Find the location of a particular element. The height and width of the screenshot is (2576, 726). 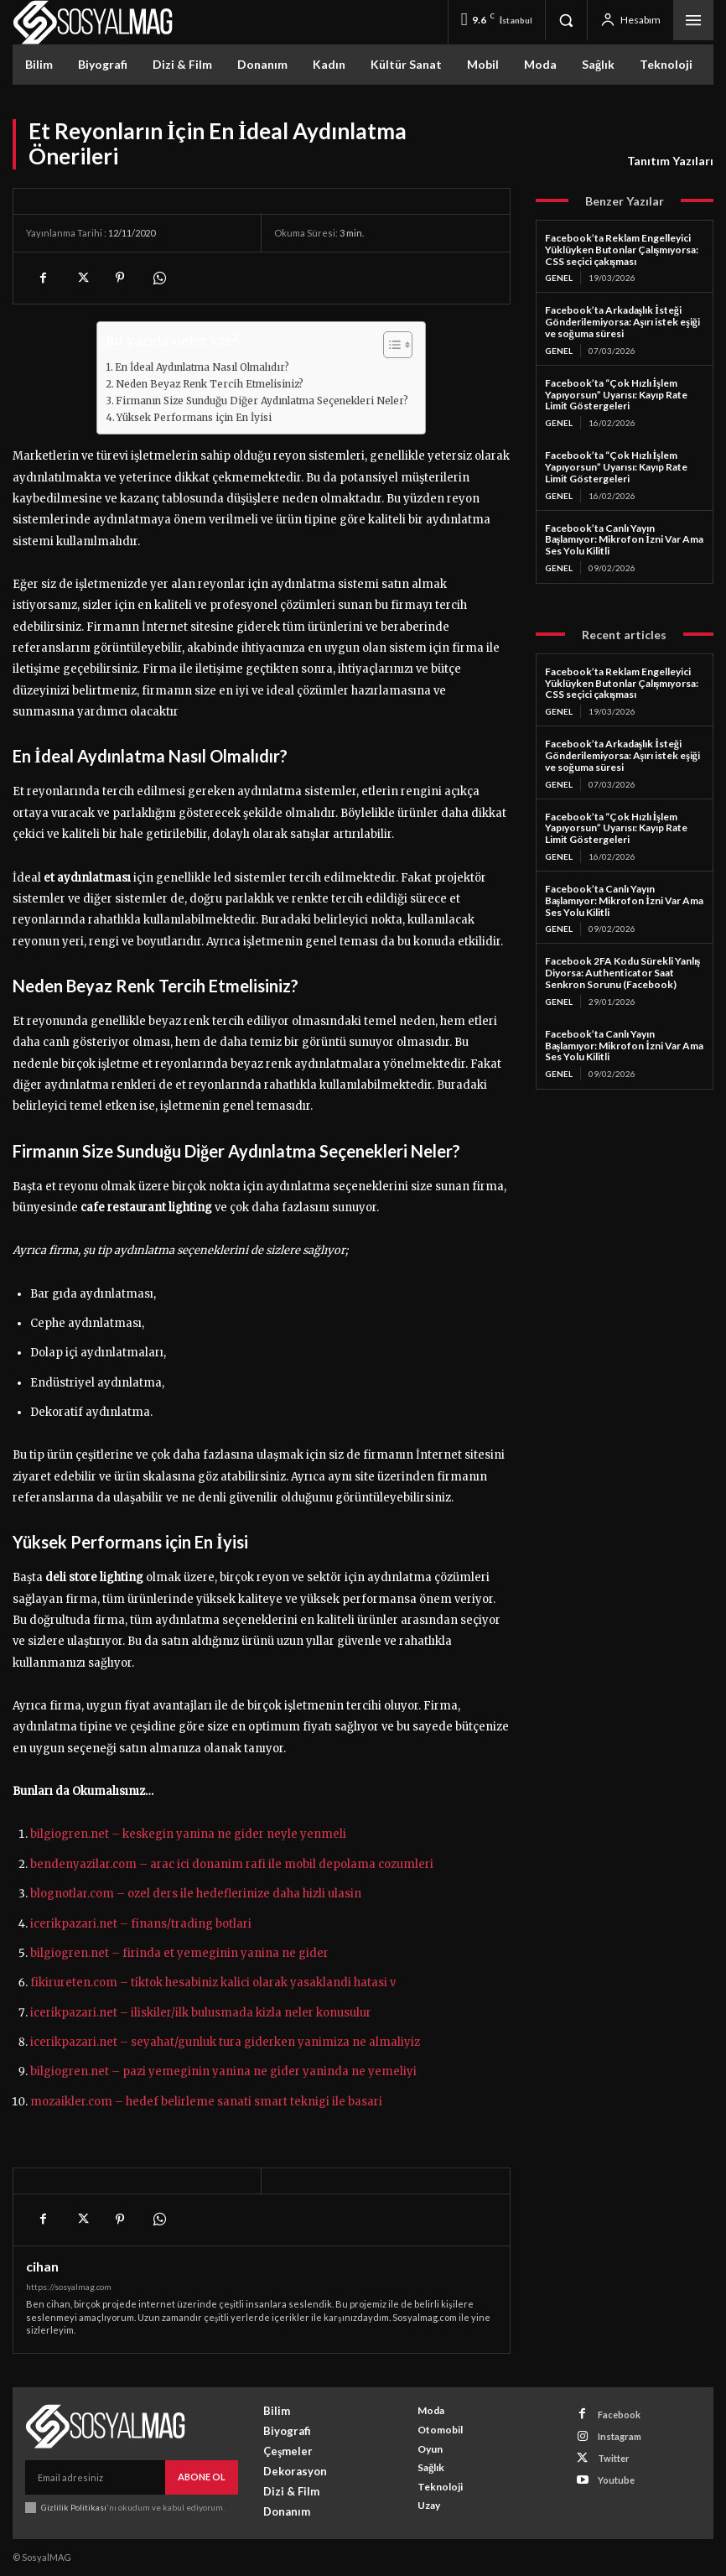

Facebook is located at coordinates (619, 2414).